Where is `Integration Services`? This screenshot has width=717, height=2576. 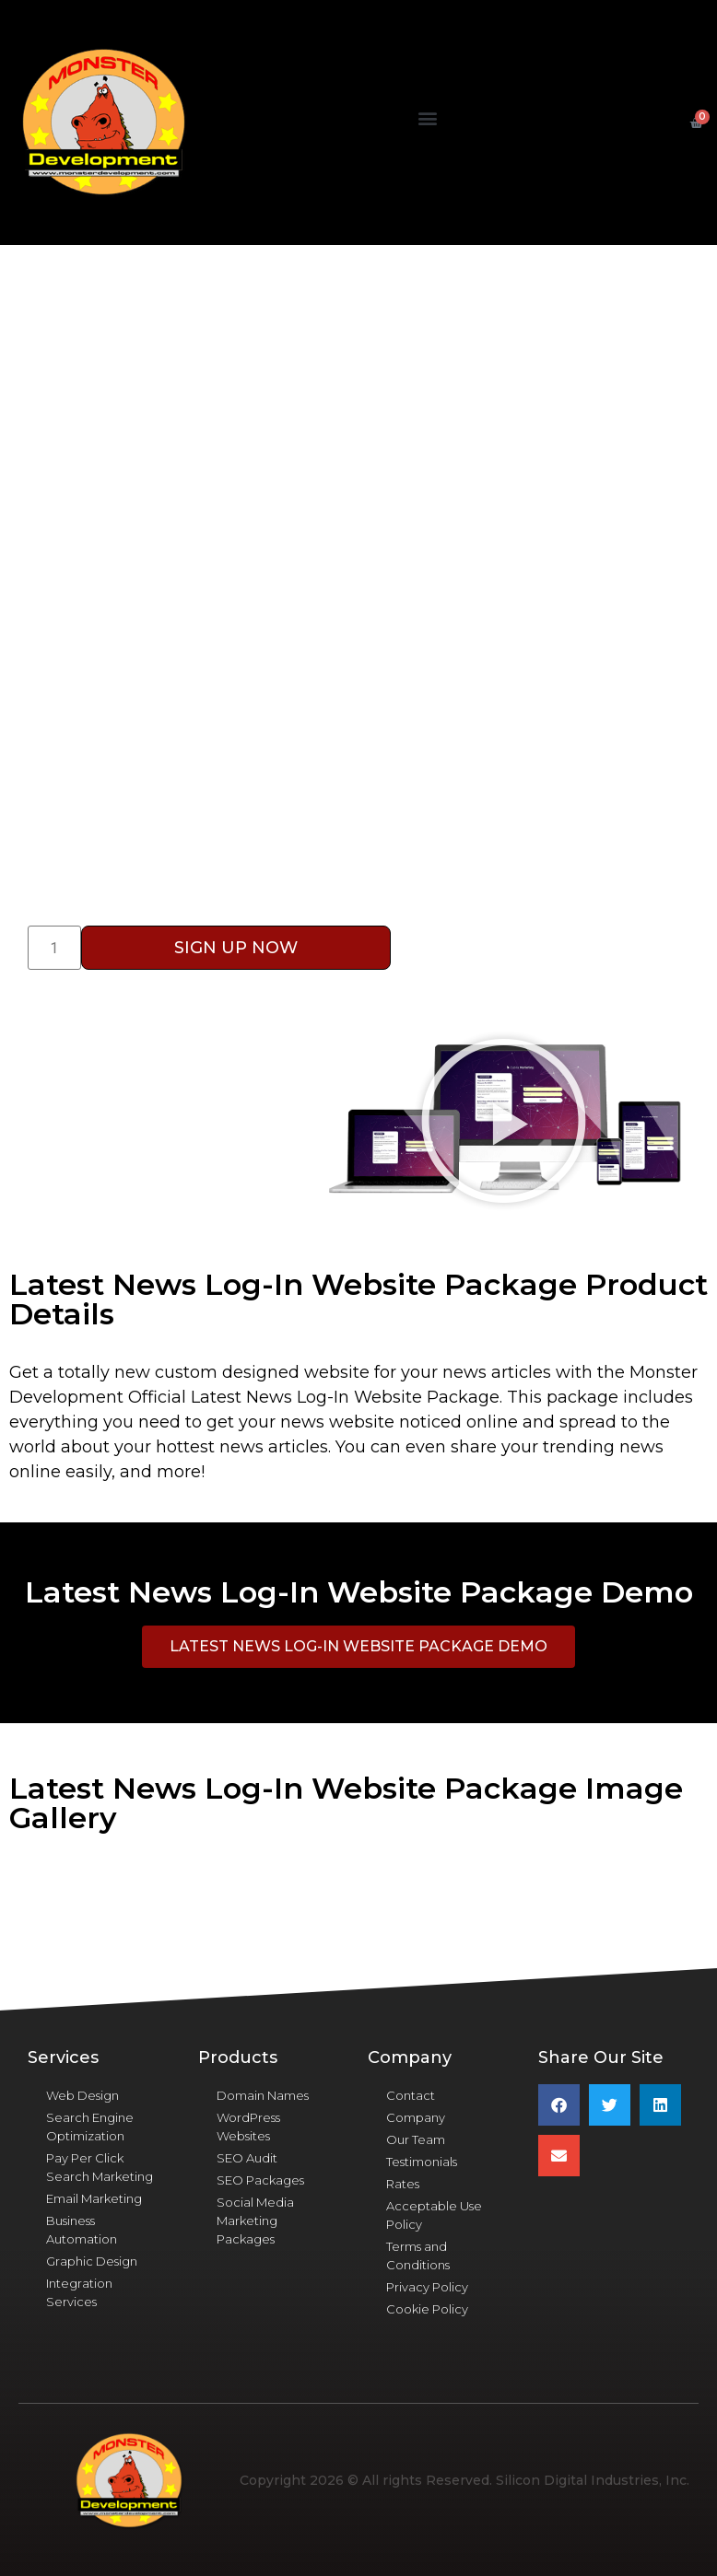 Integration Services is located at coordinates (79, 2292).